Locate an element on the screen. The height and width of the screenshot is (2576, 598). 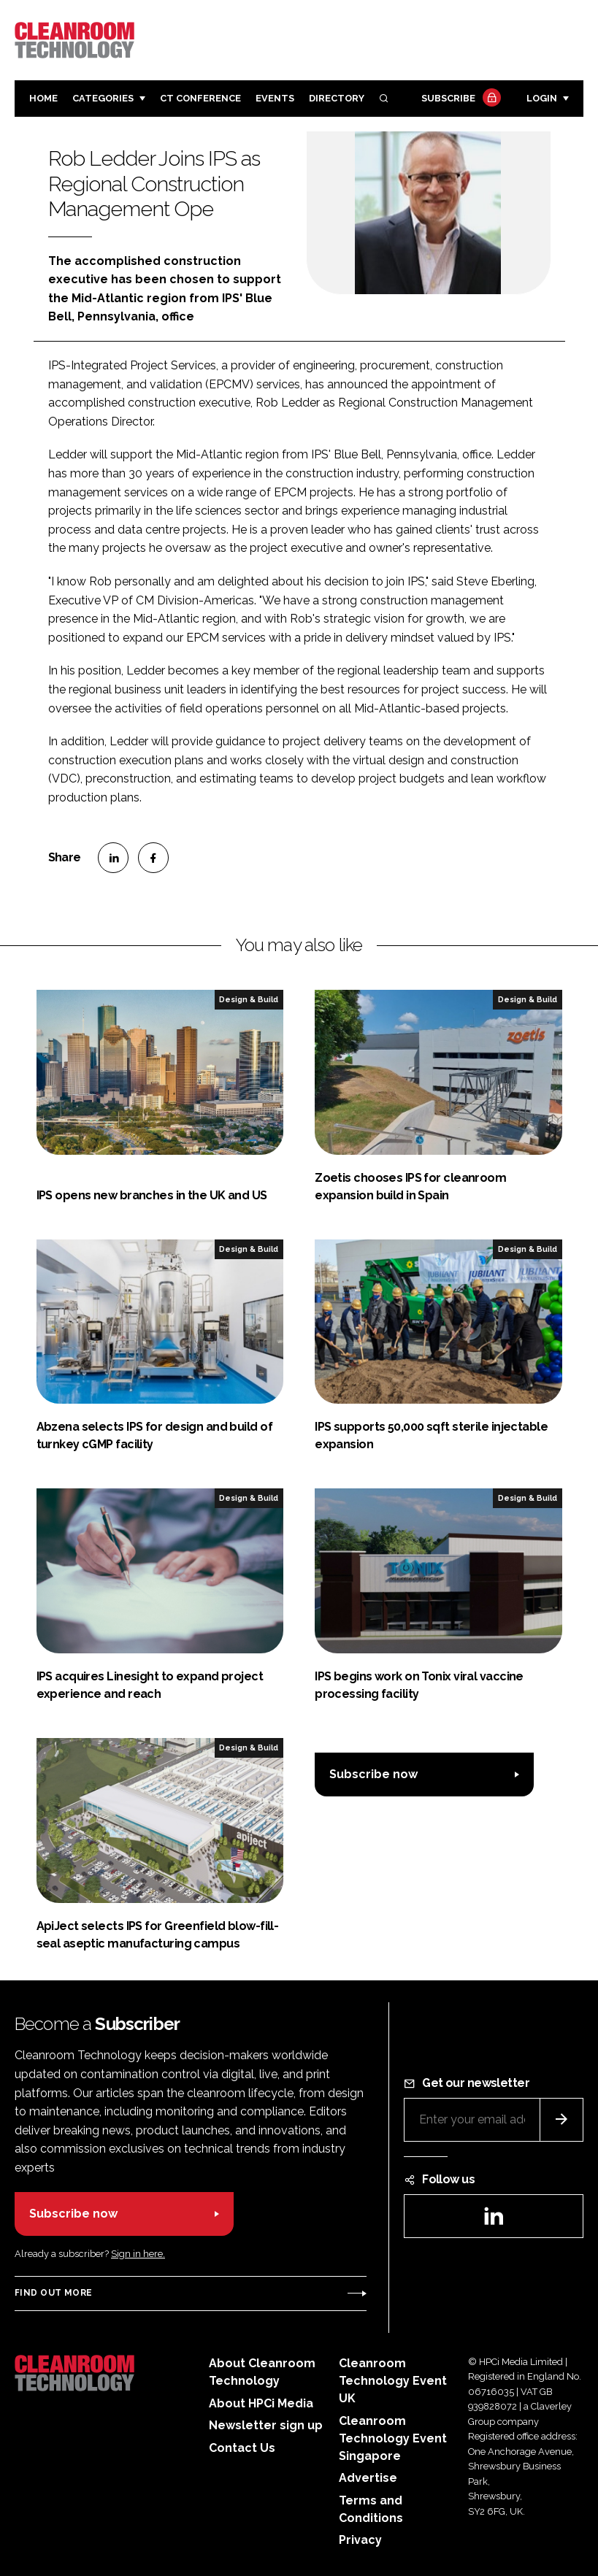
Newsletter sign up is located at coordinates (266, 2425).